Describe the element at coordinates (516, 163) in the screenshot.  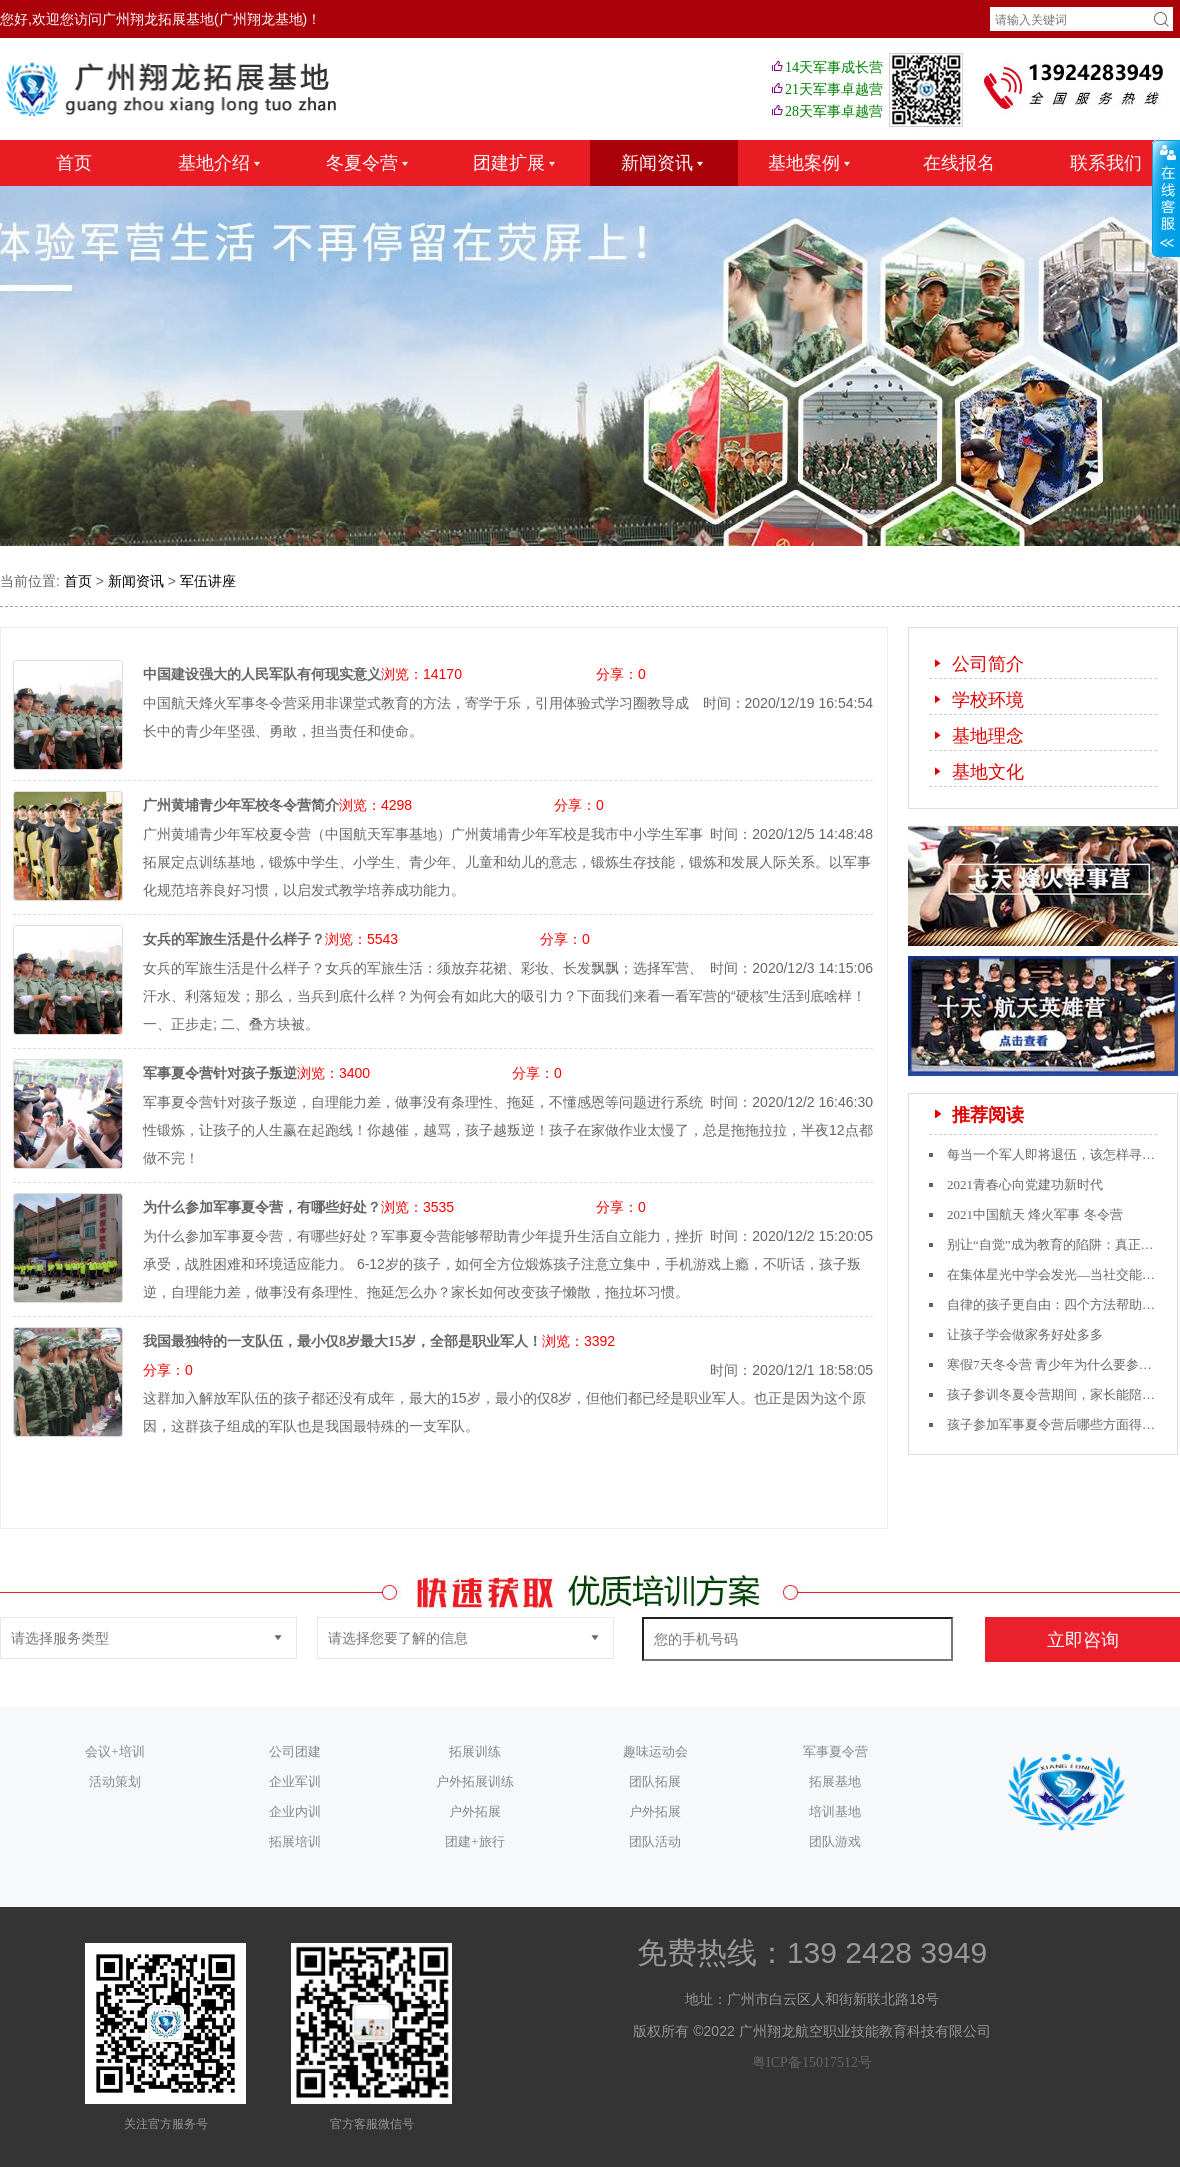
I see `团建扩展` at that location.